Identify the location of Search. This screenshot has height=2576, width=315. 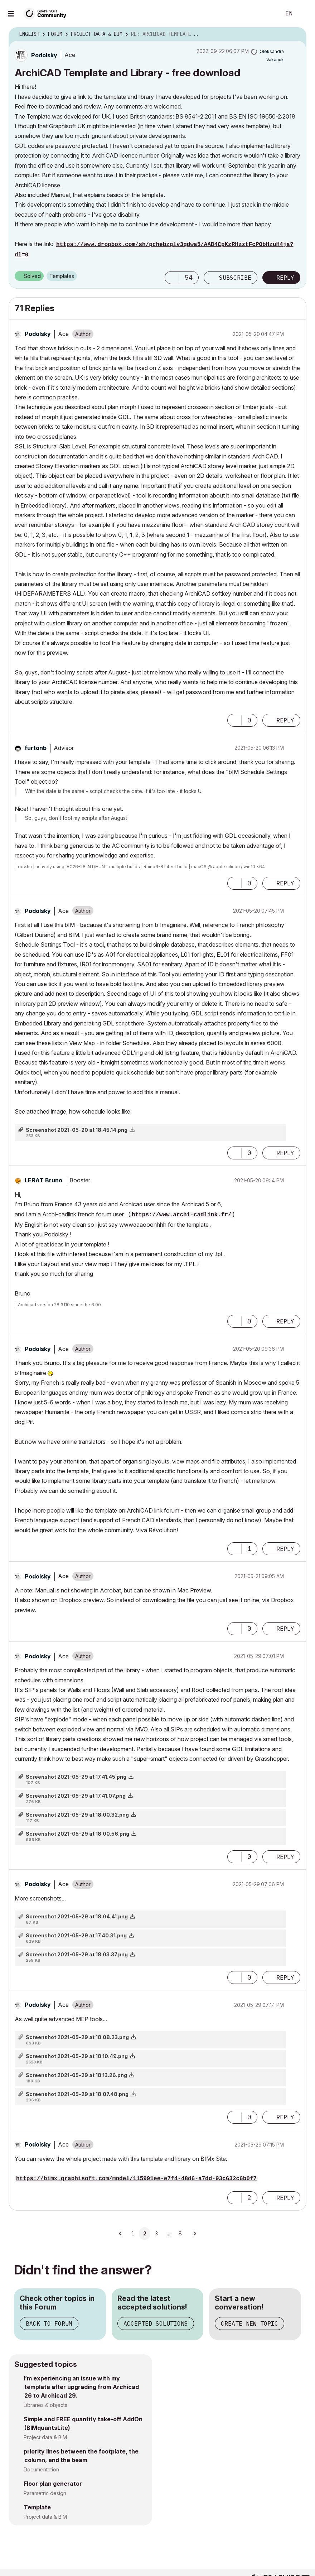
(267, 13).